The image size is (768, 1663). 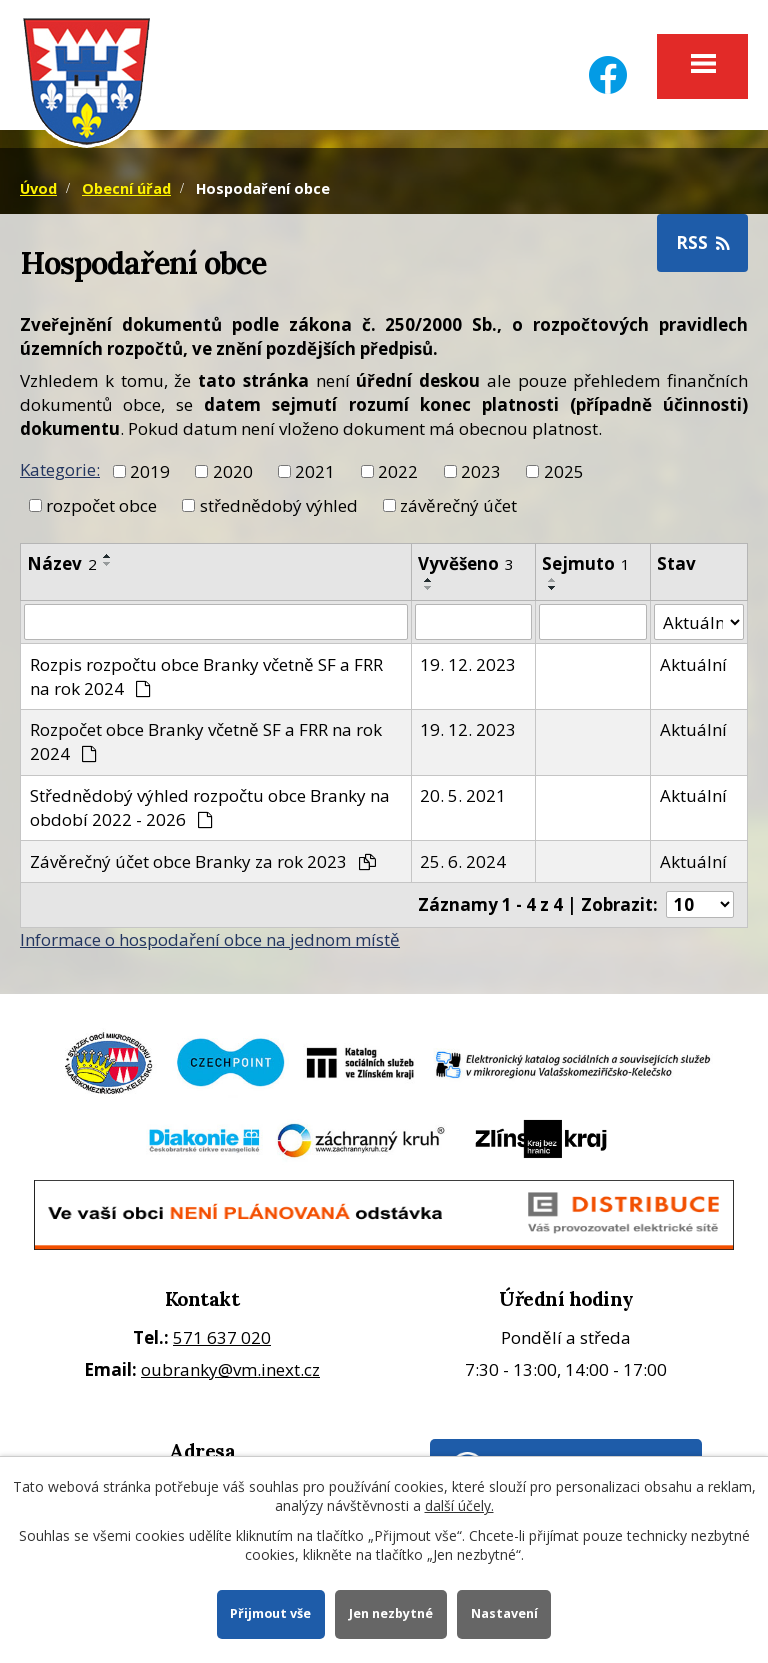 I want to click on další účely., so click(x=459, y=1505).